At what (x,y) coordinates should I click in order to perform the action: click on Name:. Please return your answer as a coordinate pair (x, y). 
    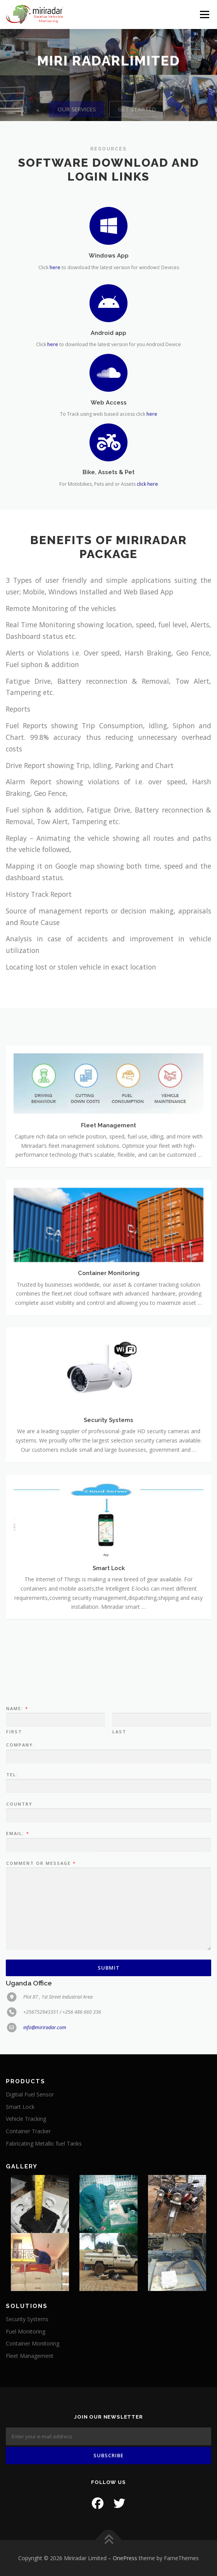
    Looking at the image, I should click on (17, 1874).